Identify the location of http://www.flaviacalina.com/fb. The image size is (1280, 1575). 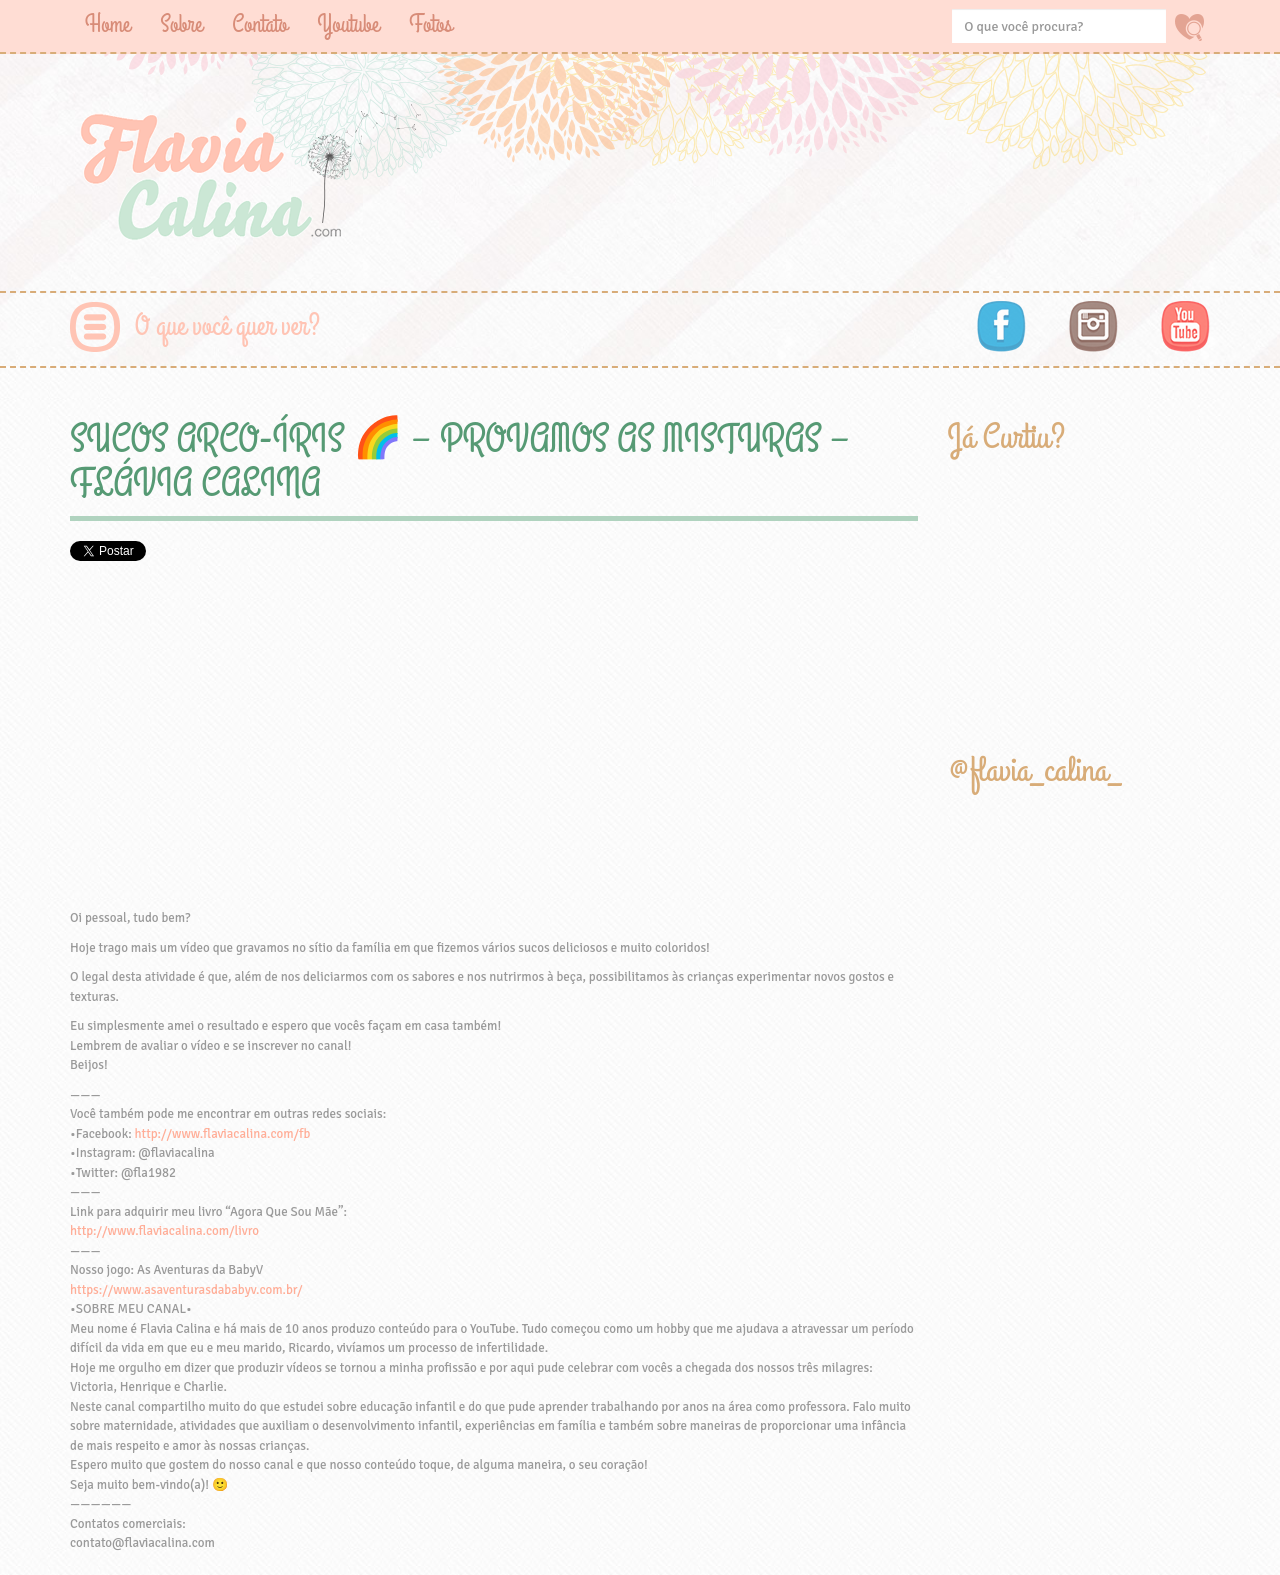
(223, 1134).